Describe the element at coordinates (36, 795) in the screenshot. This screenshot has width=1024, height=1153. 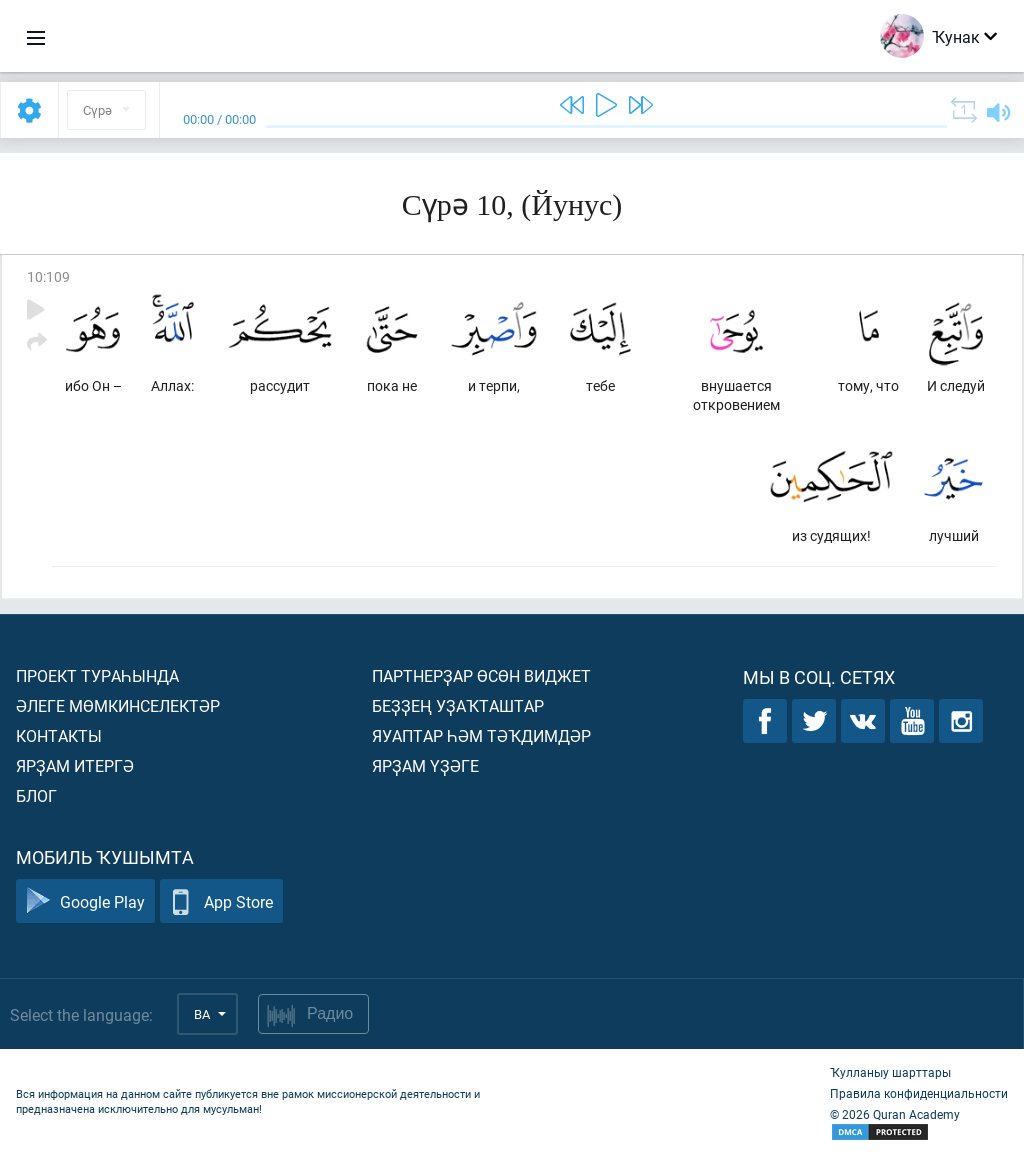
I see `Блог` at that location.